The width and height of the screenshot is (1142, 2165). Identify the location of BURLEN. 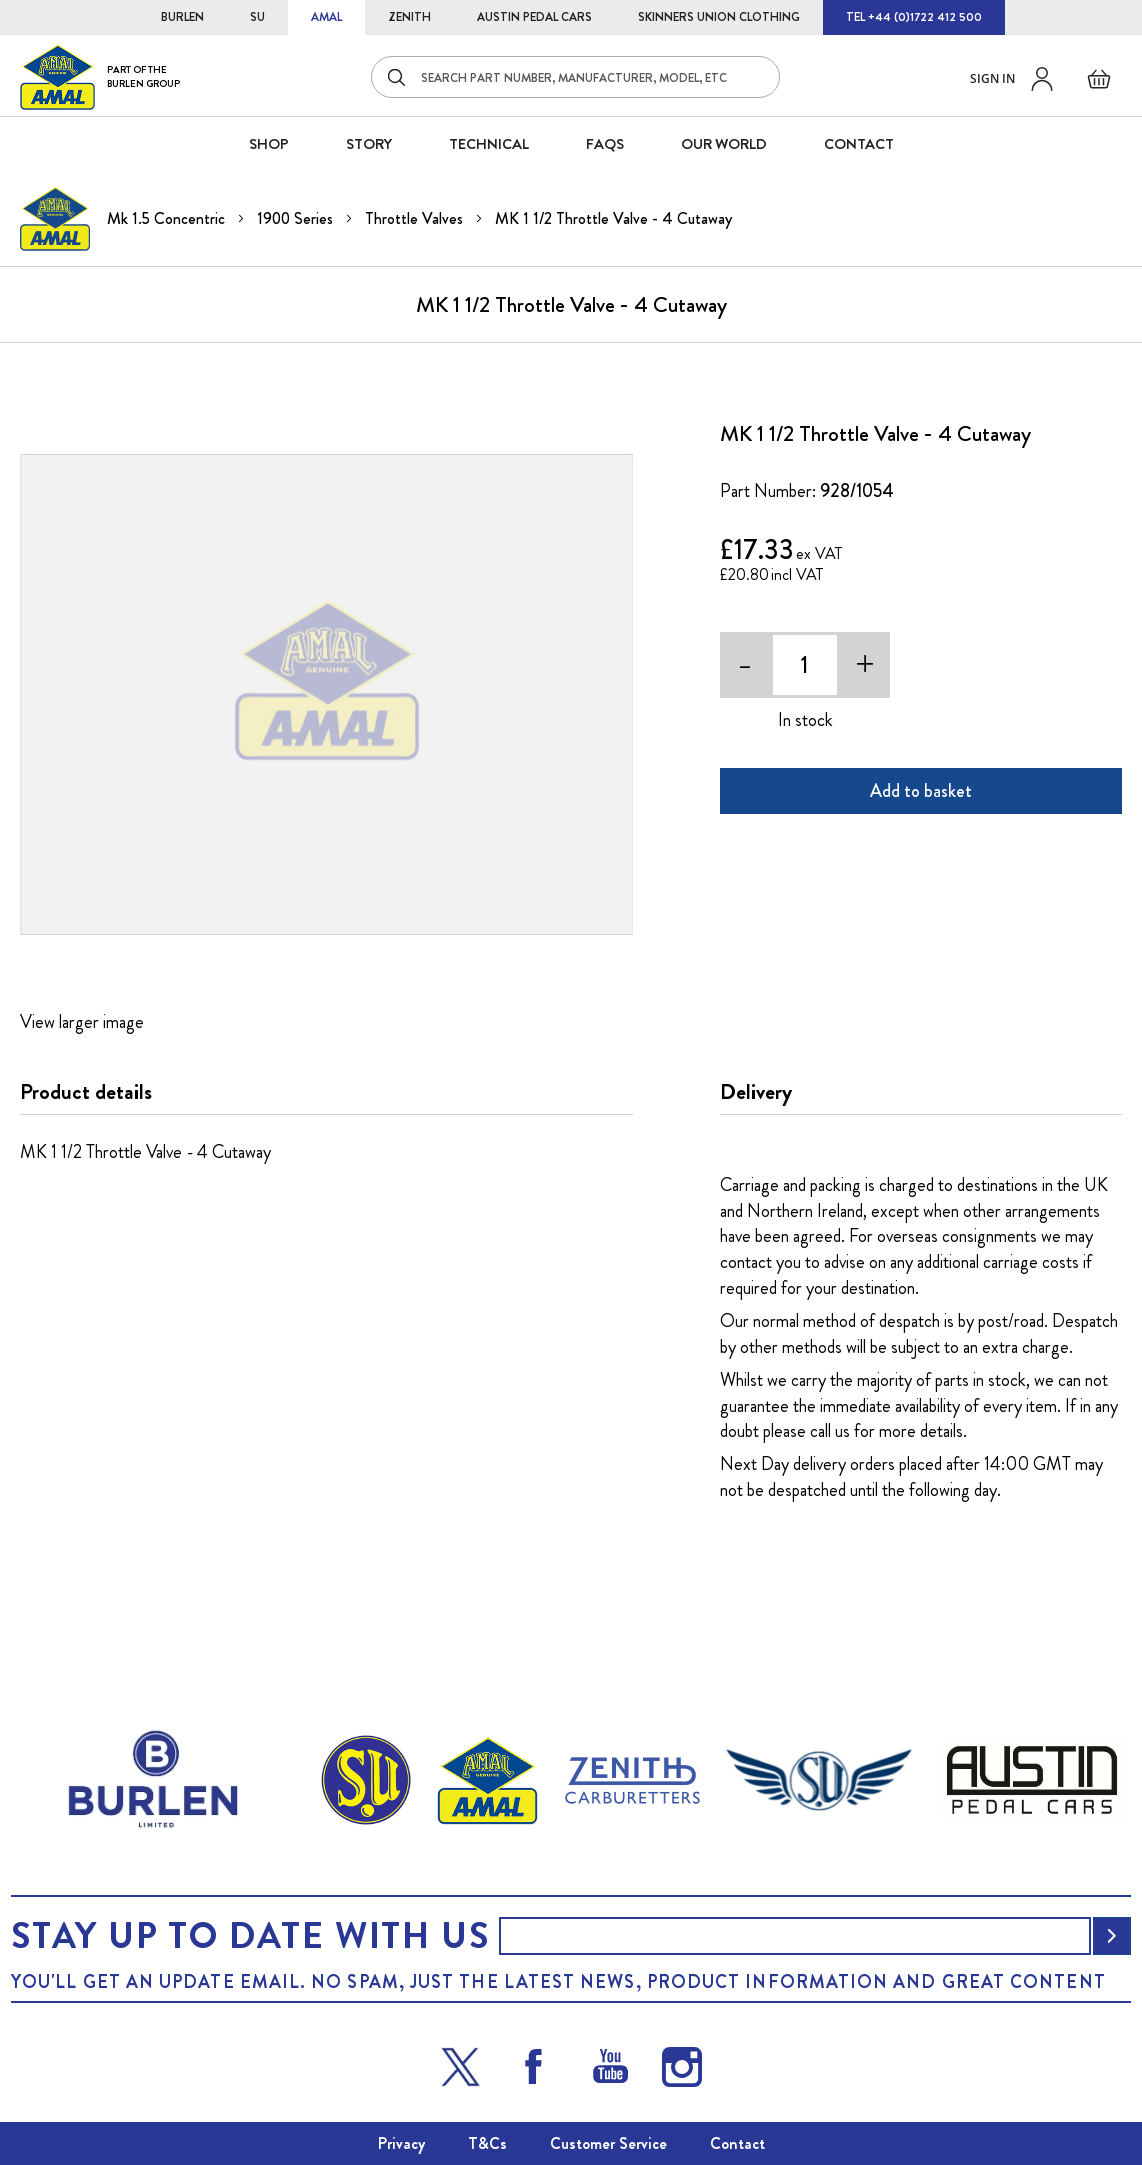
(182, 17).